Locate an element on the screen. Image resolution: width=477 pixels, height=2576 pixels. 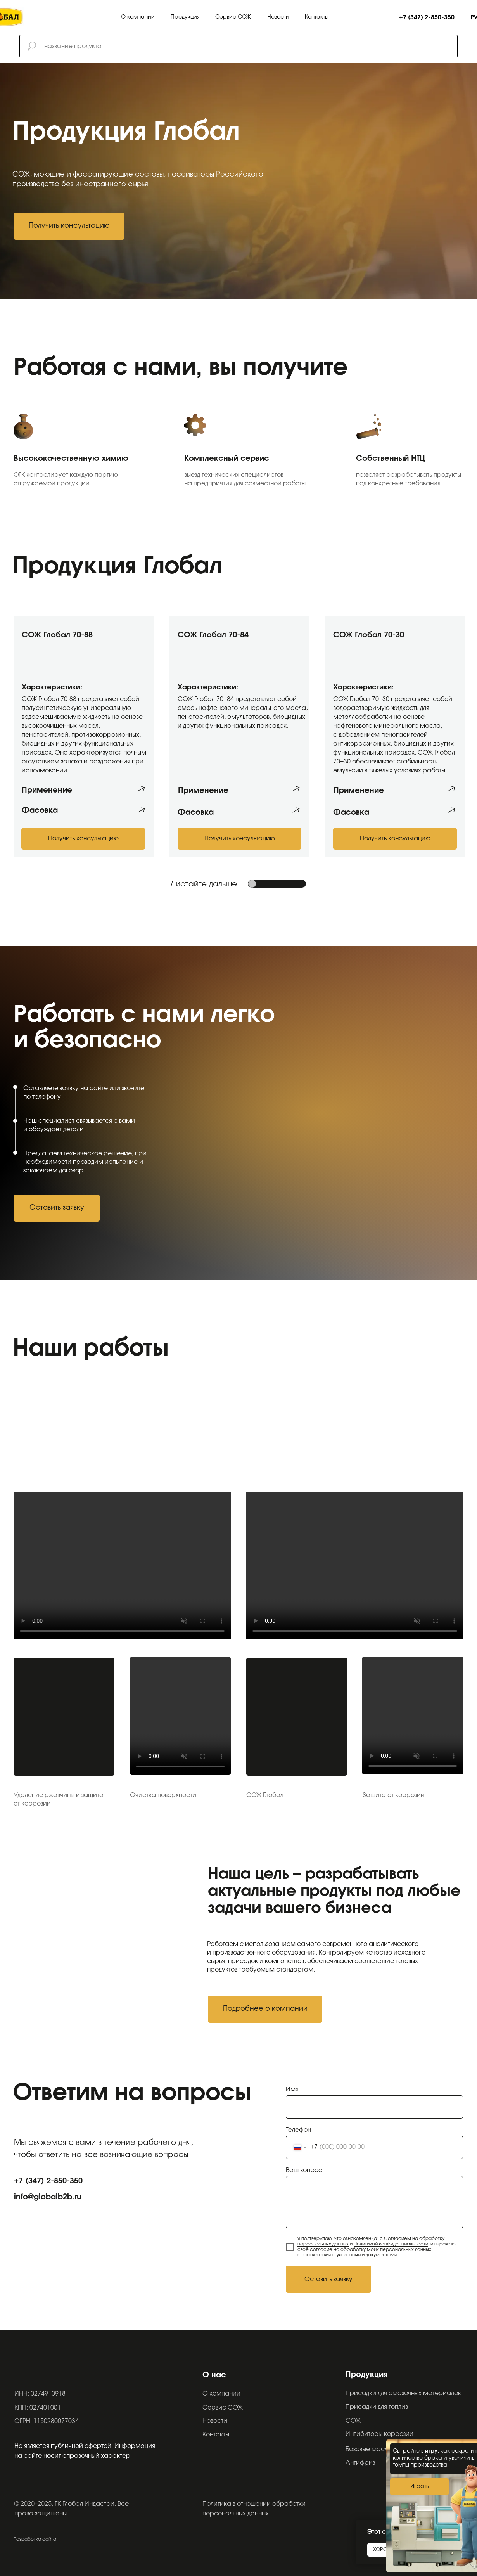
Ингибиторы коррозии is located at coordinates (379, 2434).